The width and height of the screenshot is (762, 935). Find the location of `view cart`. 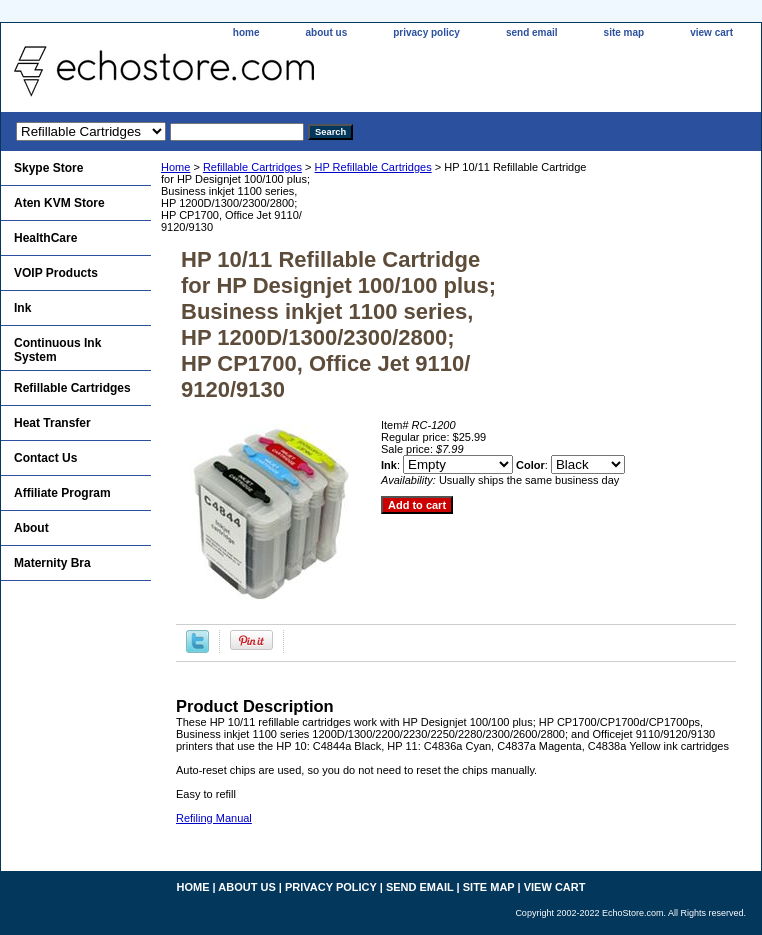

view cart is located at coordinates (711, 32).